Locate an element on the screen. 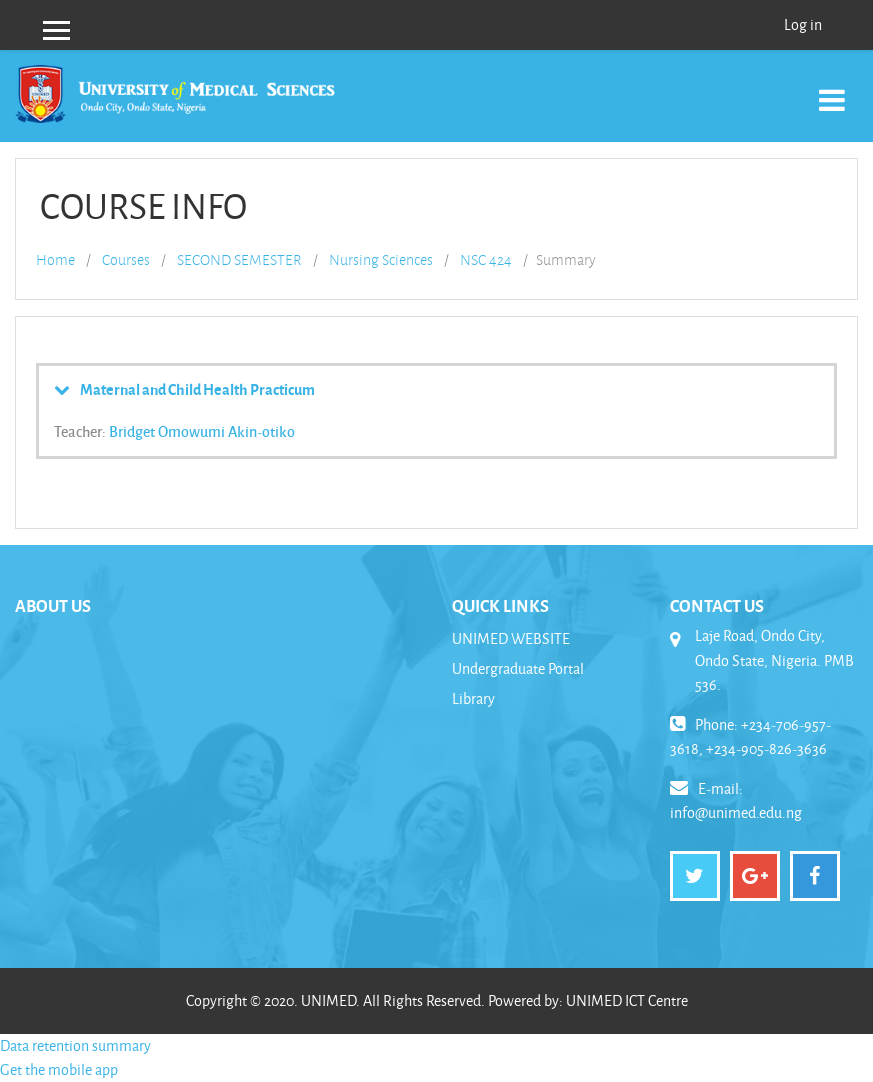  Maternal and Child Health Practicum is located at coordinates (197, 389).